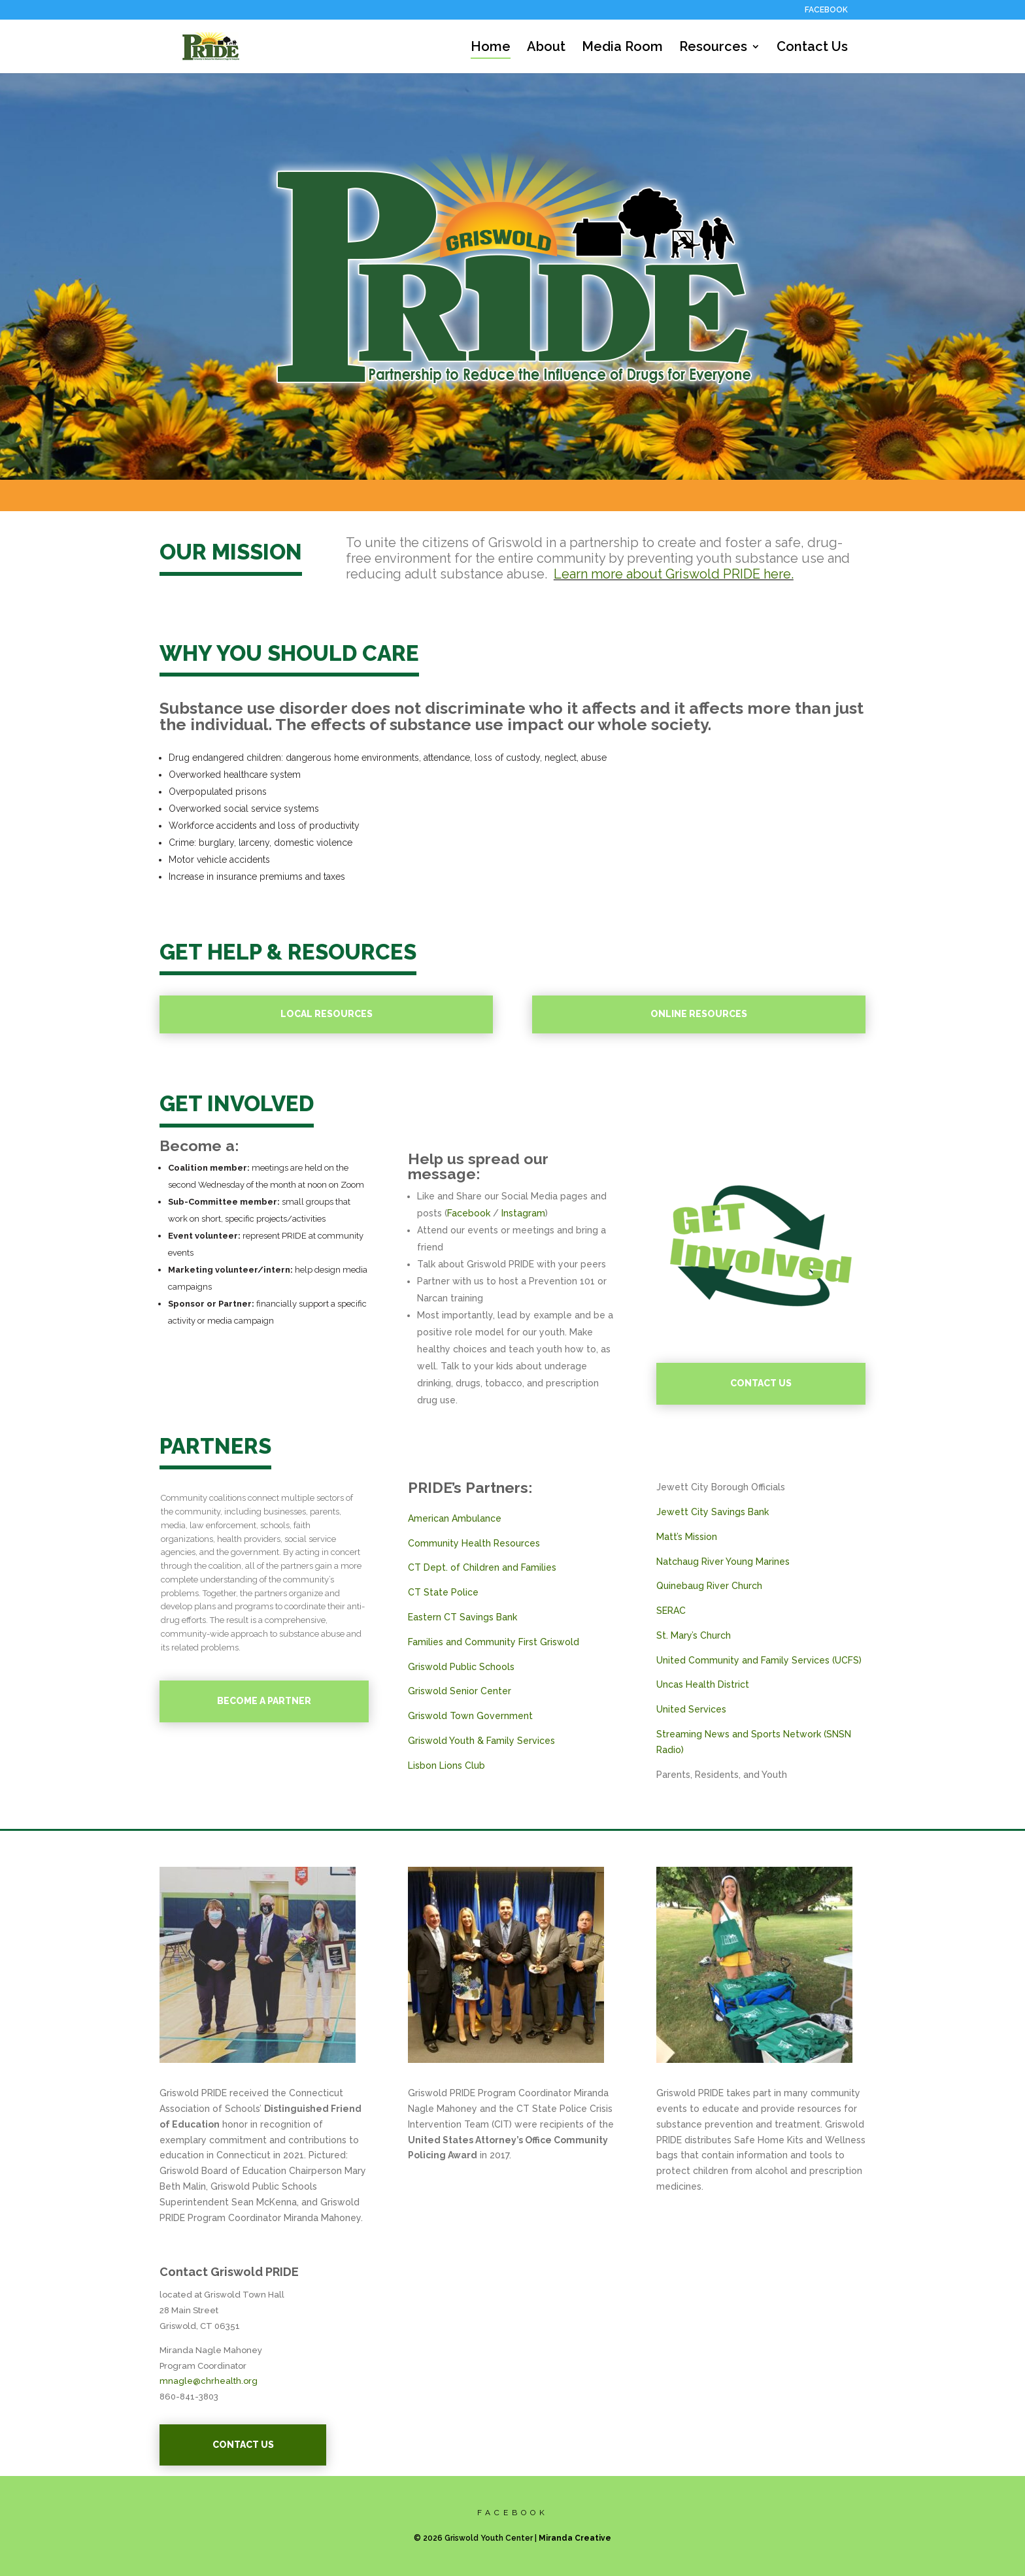  What do you see at coordinates (713, 48) in the screenshot?
I see `Resources` at bounding box center [713, 48].